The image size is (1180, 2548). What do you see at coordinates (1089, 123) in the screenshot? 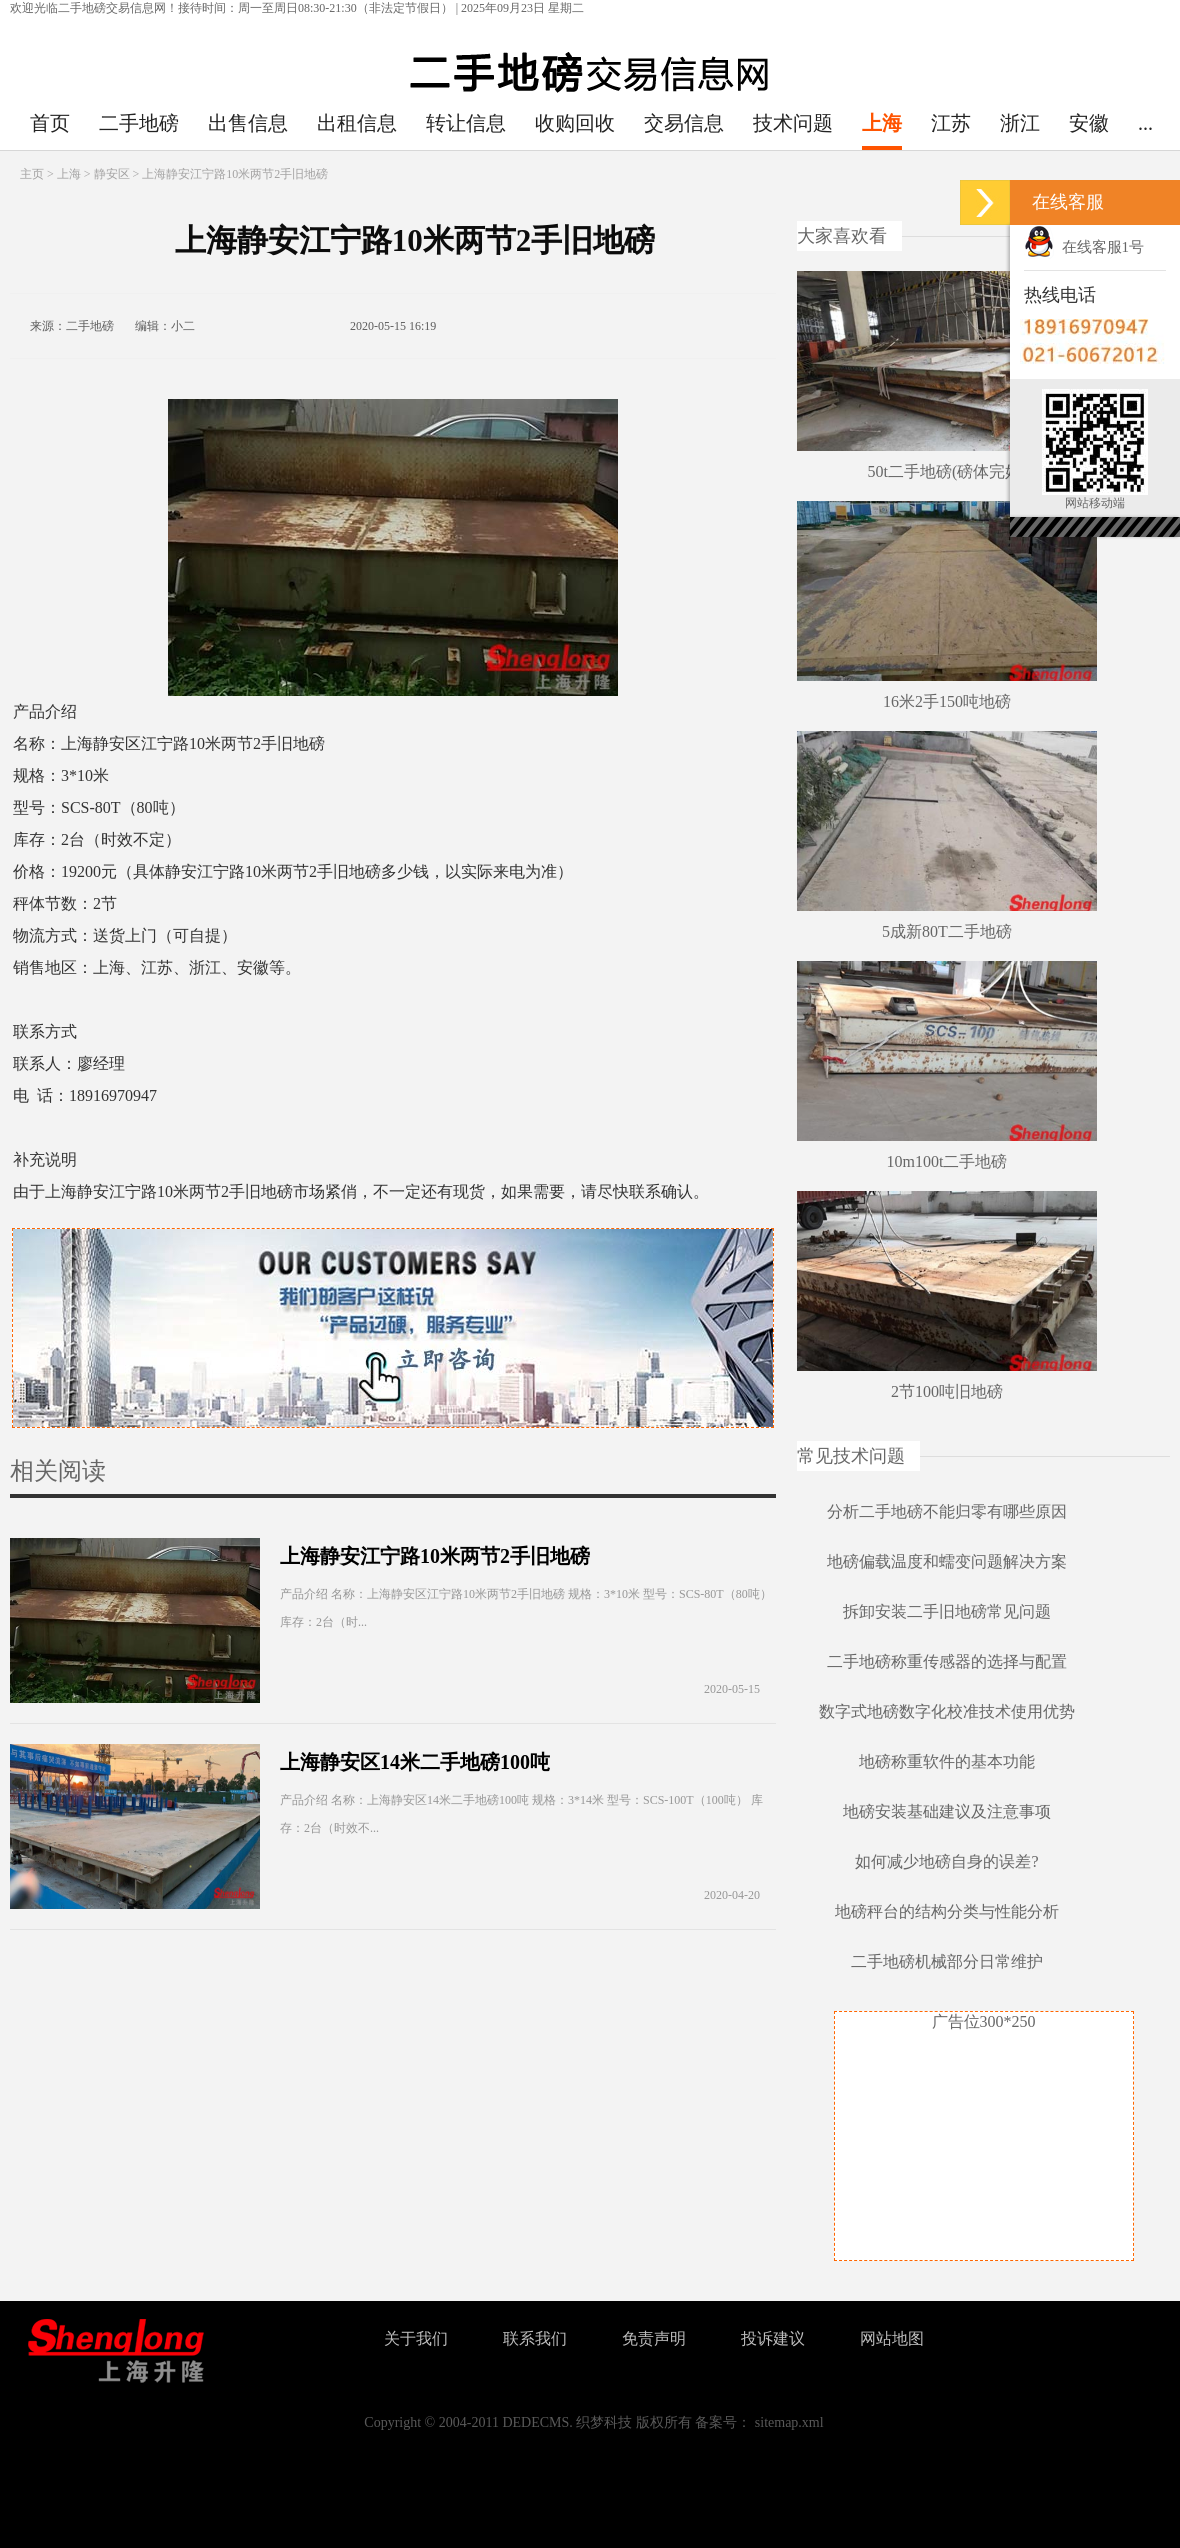
I see `安徽` at bounding box center [1089, 123].